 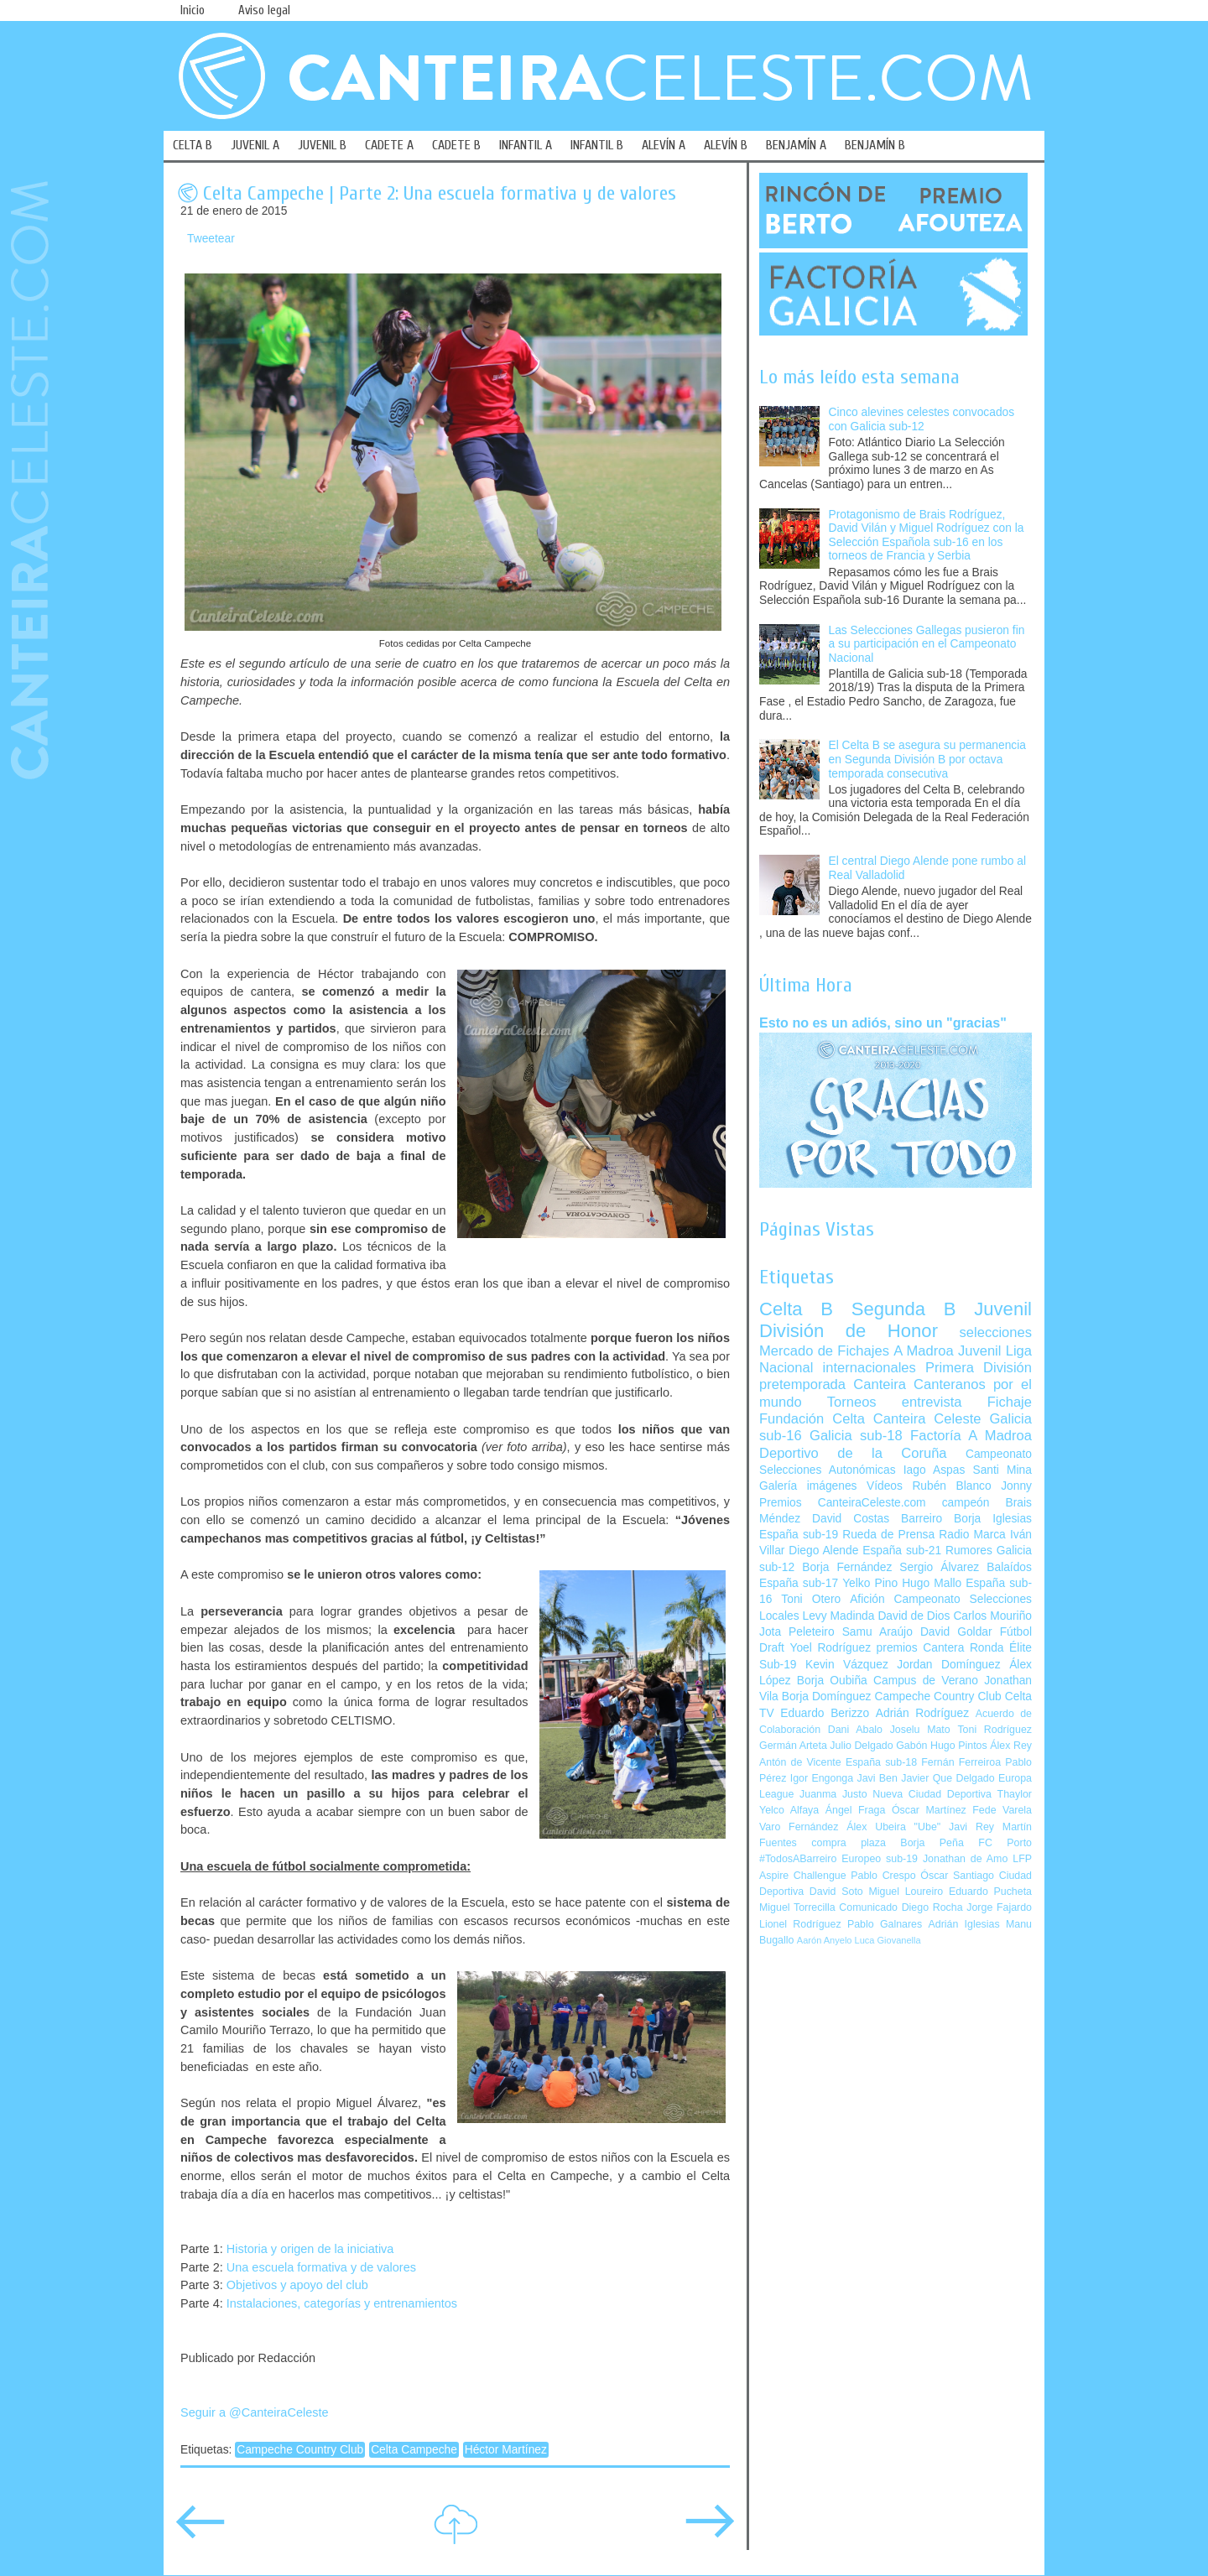 What do you see at coordinates (939, 1567) in the screenshot?
I see `Sergio Álvarez` at bounding box center [939, 1567].